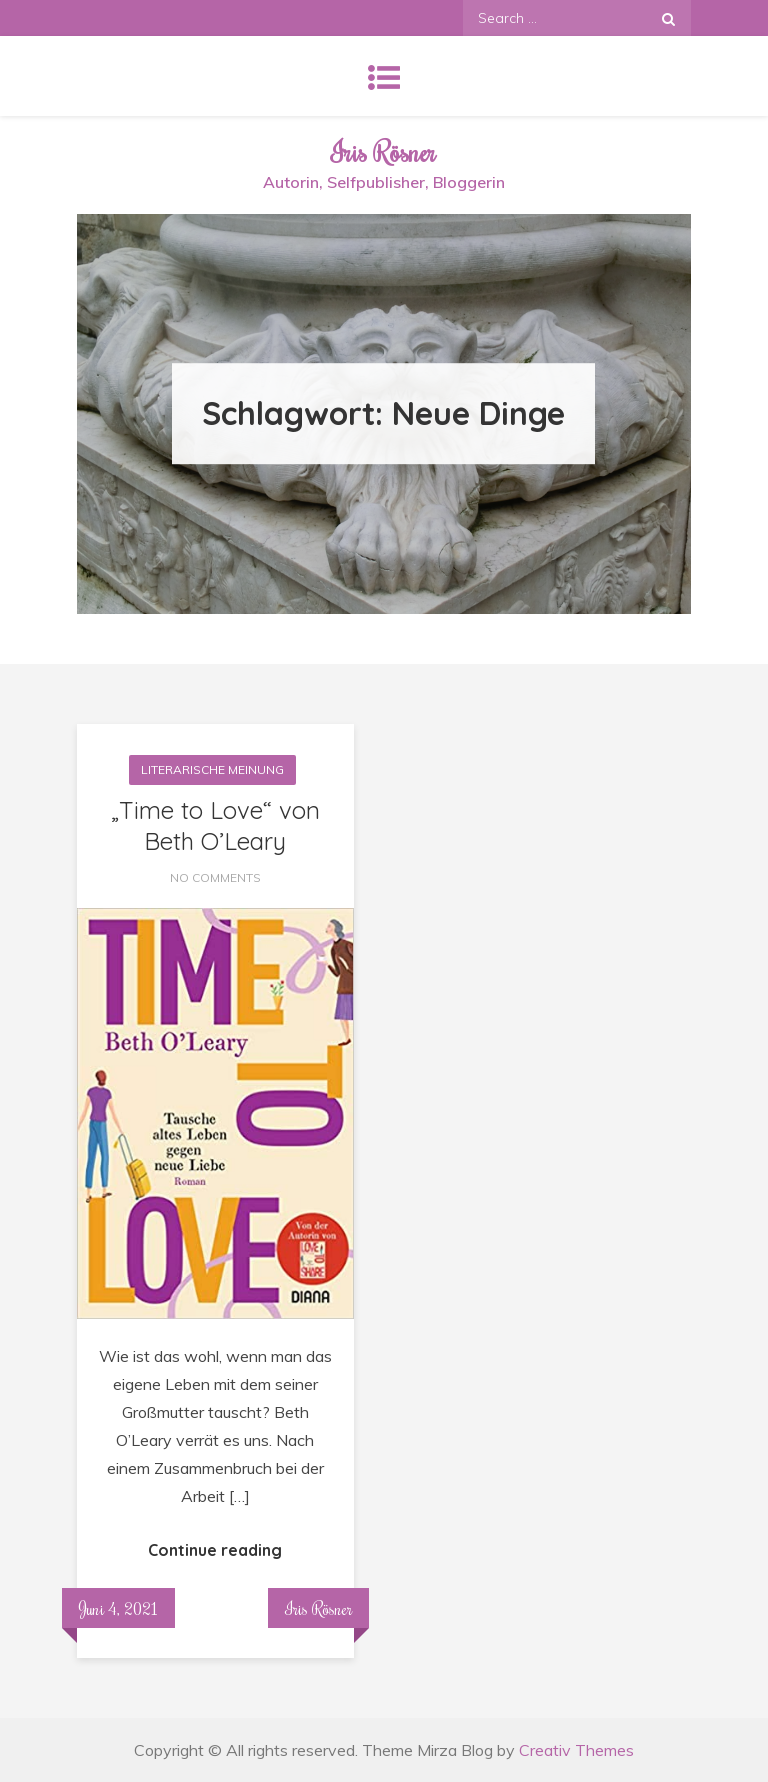  Describe the element at coordinates (215, 825) in the screenshot. I see `„Time to Love“ von Beth O’Leary` at that location.